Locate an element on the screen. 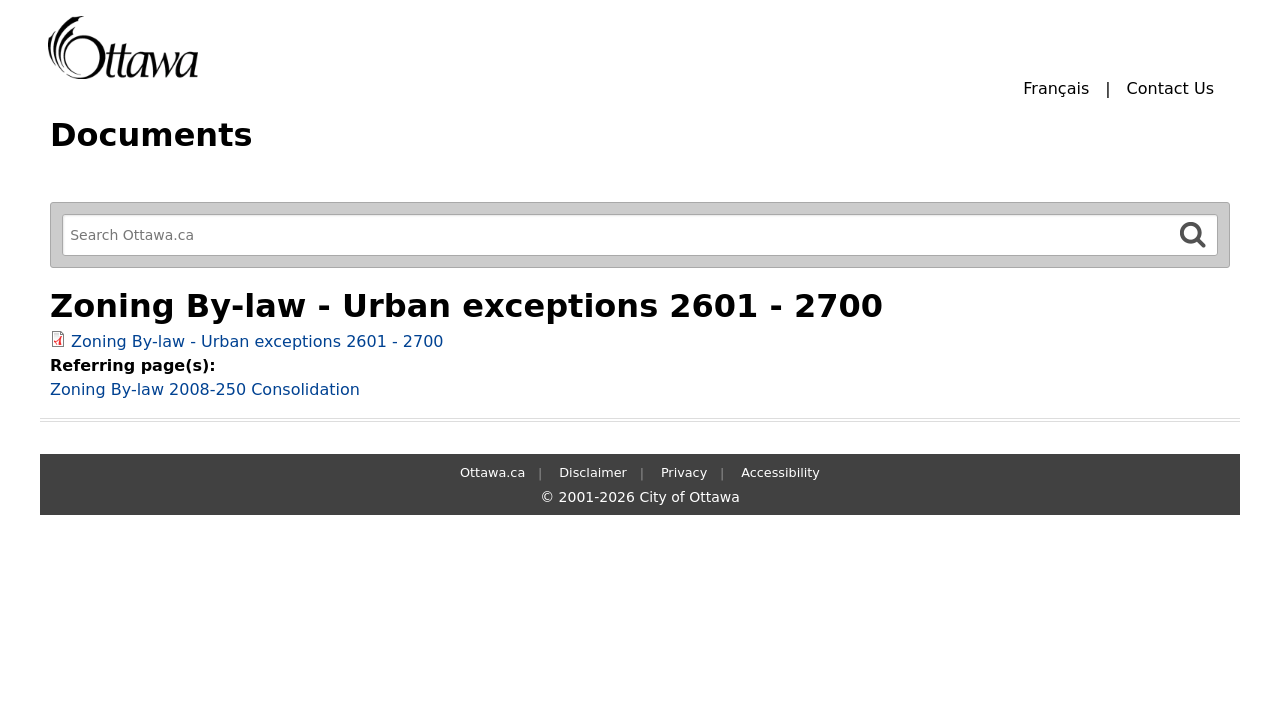 The width and height of the screenshot is (1280, 720). Français is located at coordinates (1056, 88).